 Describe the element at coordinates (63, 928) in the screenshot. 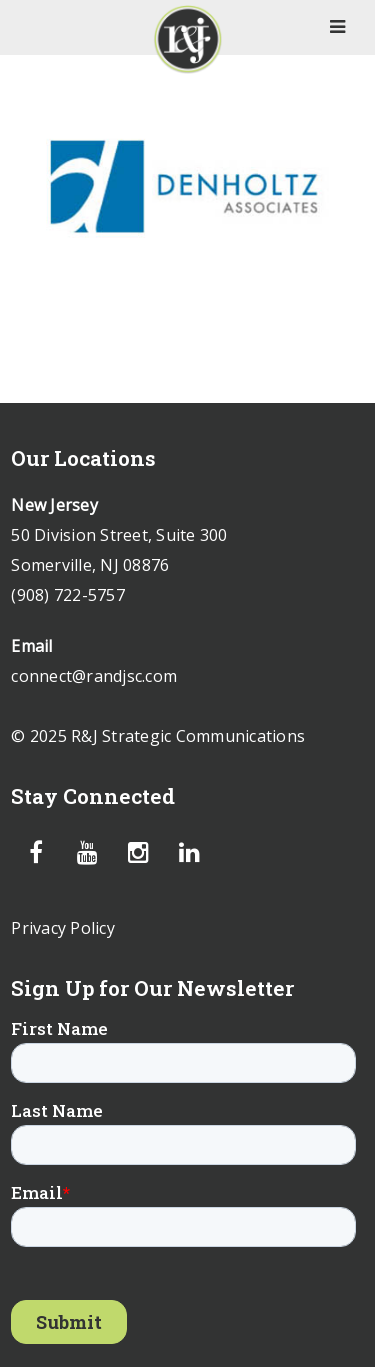

I see `Privacy Policy` at that location.